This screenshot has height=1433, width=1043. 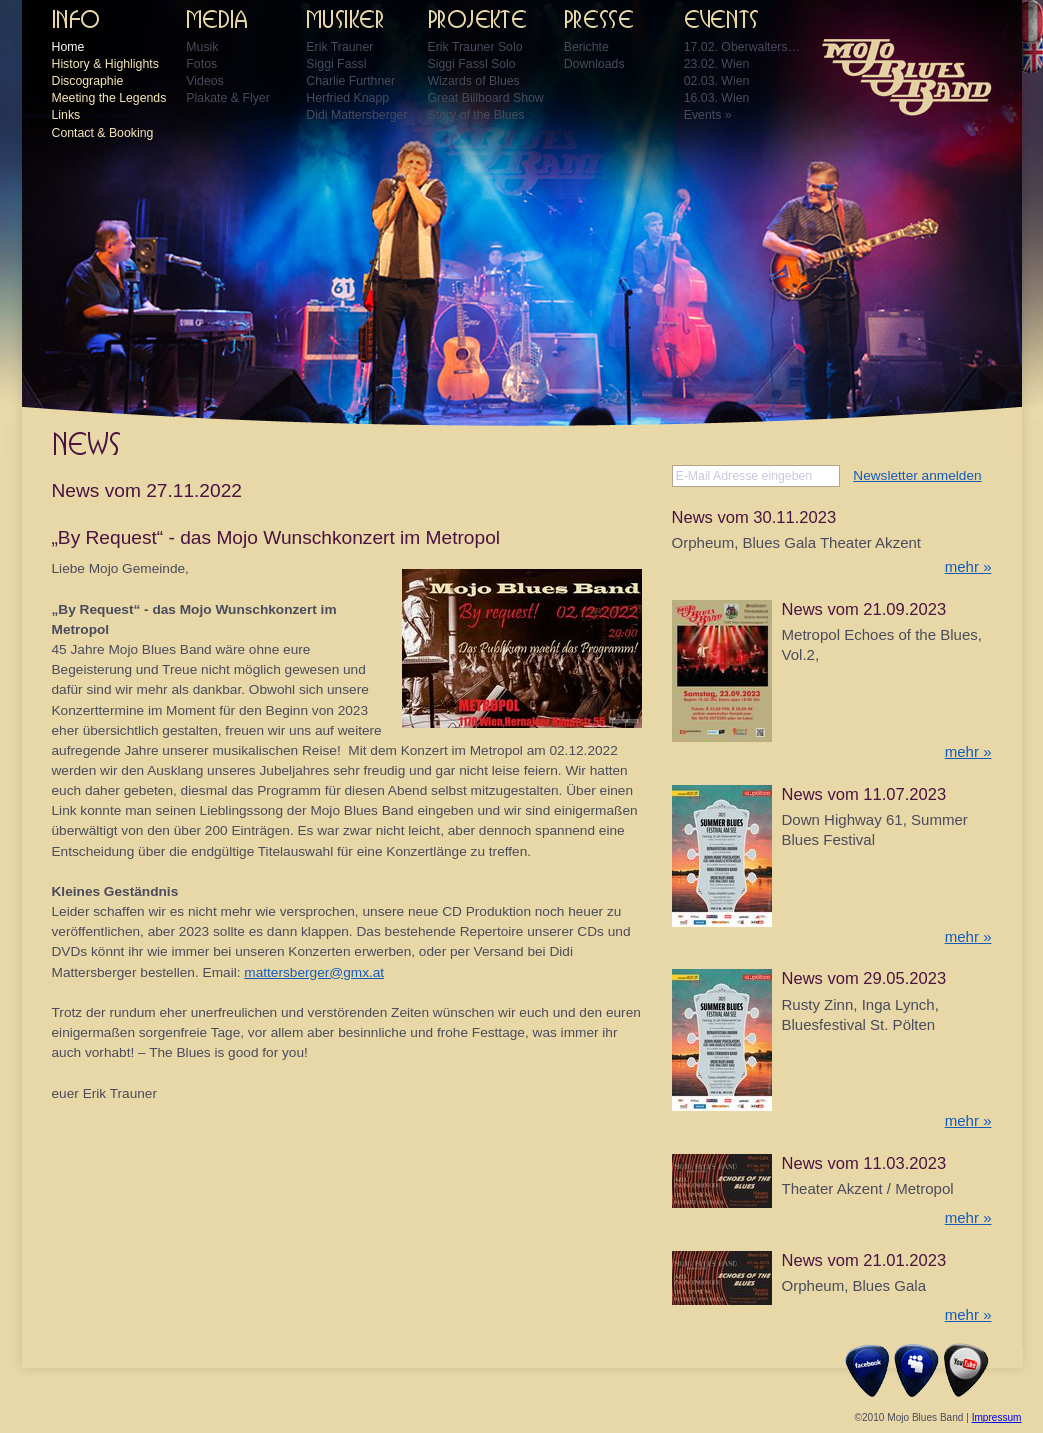 What do you see at coordinates (201, 64) in the screenshot?
I see `Fotos` at bounding box center [201, 64].